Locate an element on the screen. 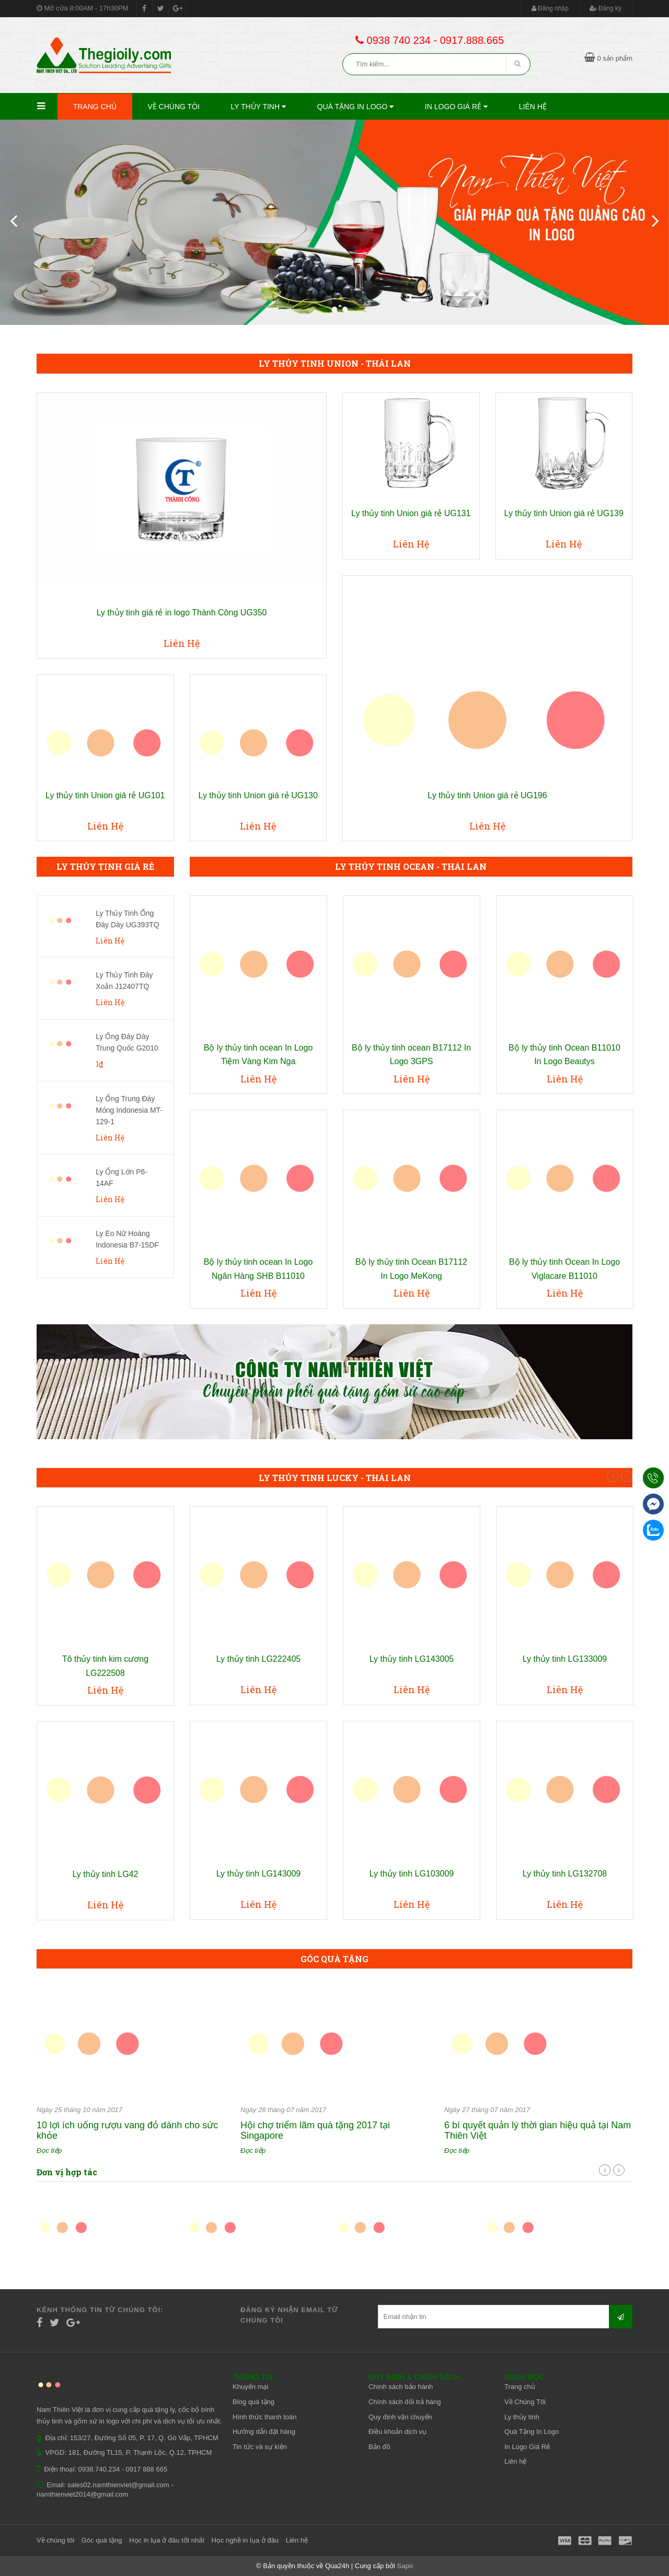 This screenshot has height=2576, width=669. Sapo is located at coordinates (405, 2566).